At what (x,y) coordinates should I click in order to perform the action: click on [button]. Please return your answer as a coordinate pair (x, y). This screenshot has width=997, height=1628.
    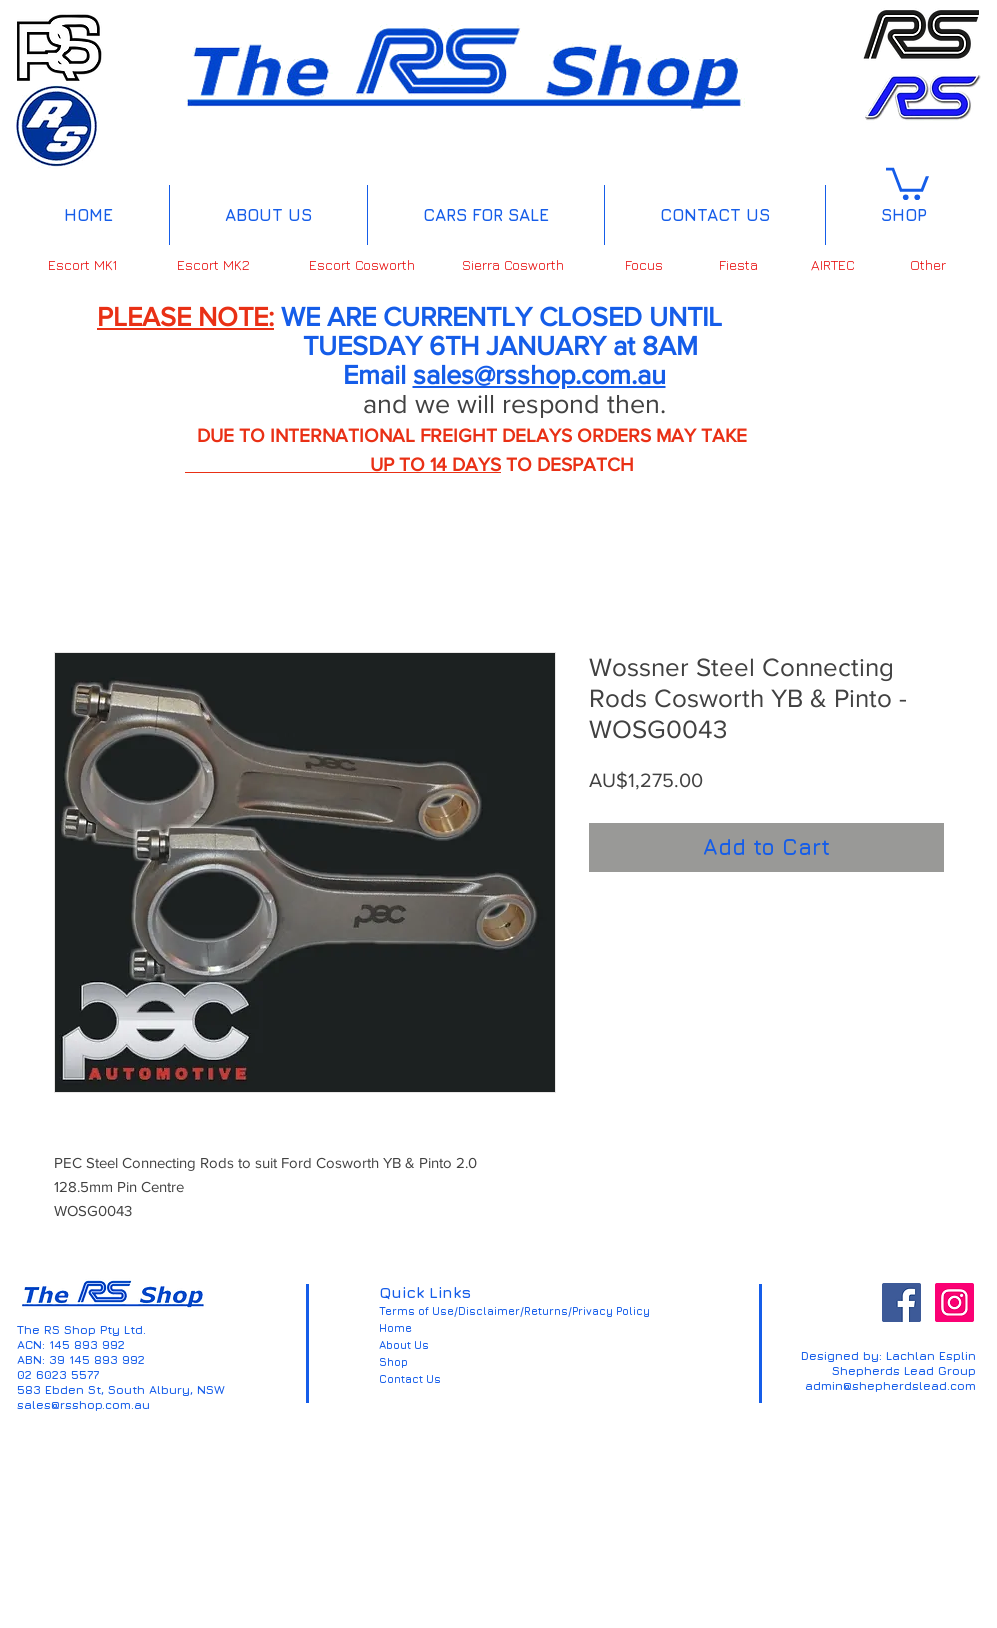
    Looking at the image, I should click on (907, 182).